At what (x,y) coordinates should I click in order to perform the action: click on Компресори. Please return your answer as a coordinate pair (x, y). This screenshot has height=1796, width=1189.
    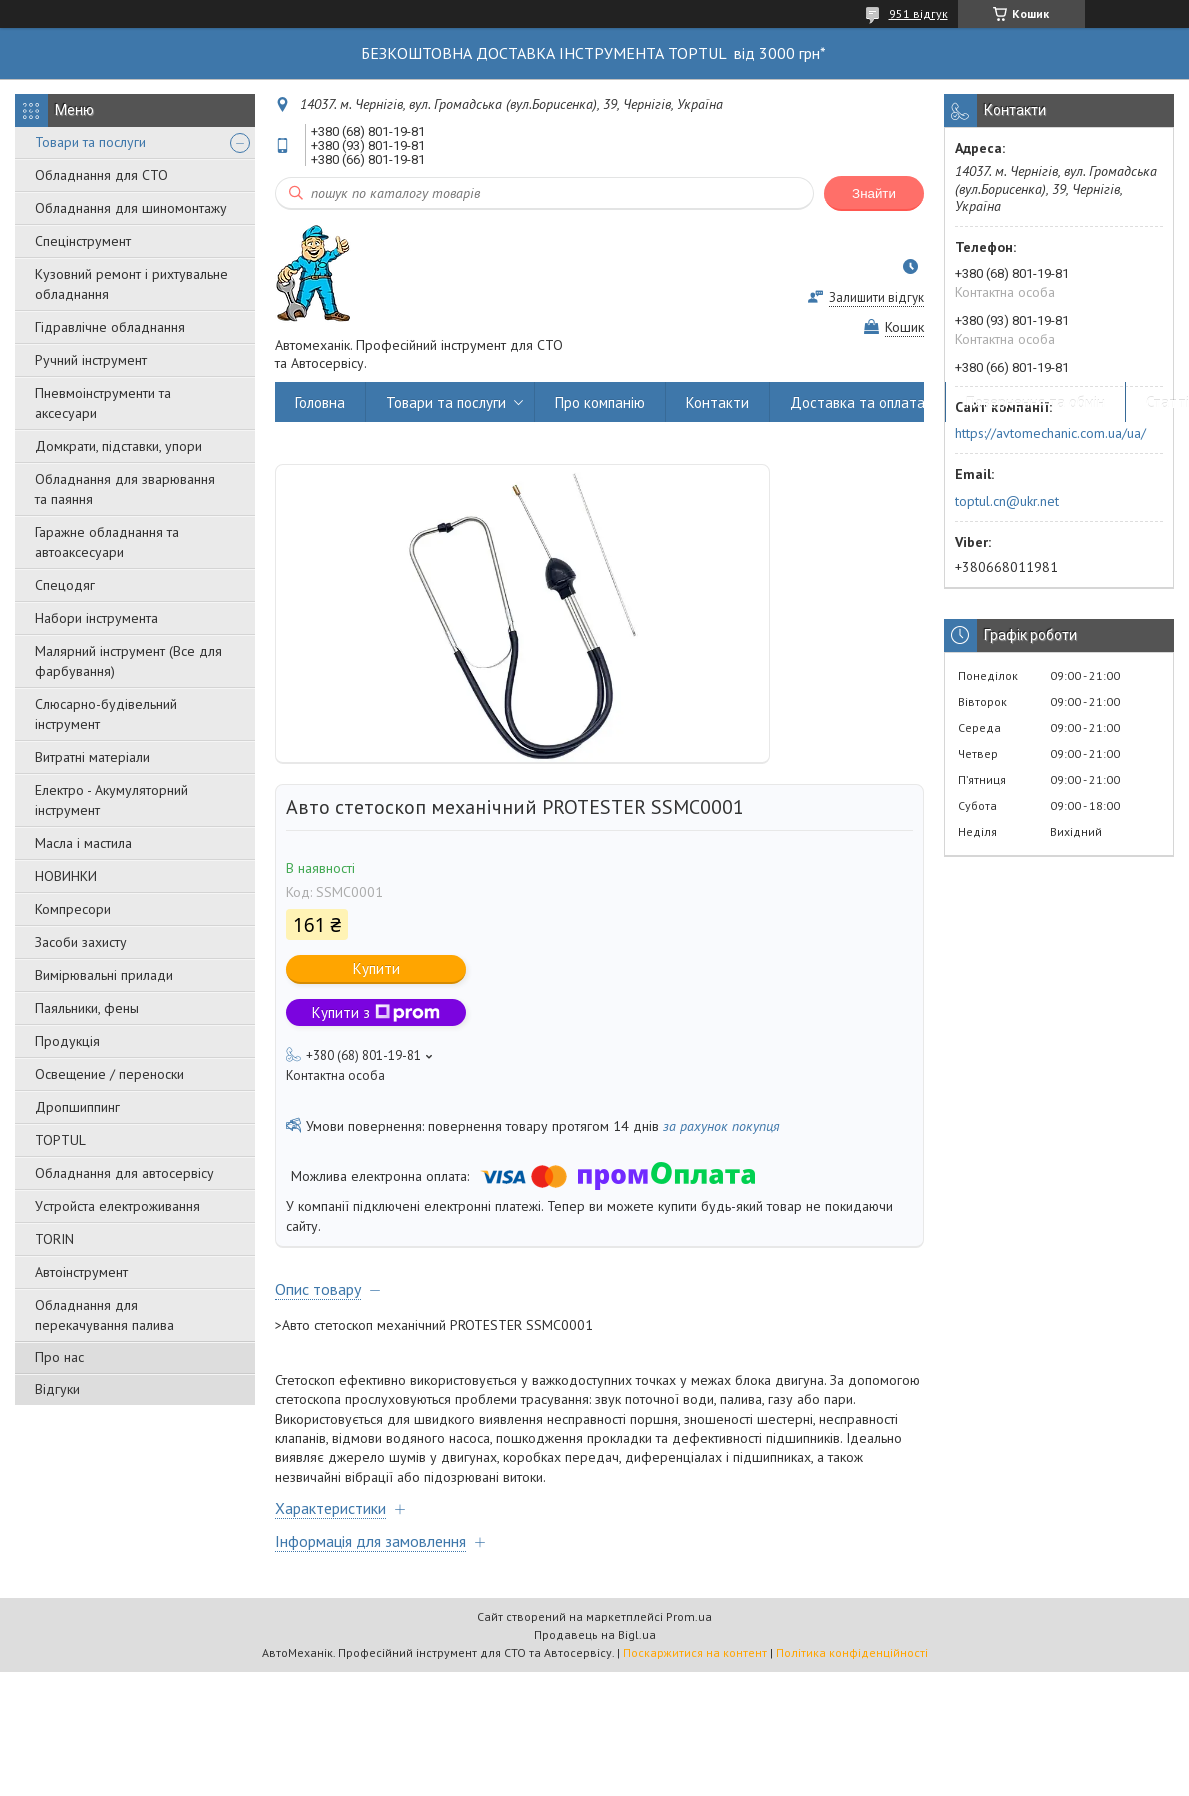
    Looking at the image, I should click on (73, 909).